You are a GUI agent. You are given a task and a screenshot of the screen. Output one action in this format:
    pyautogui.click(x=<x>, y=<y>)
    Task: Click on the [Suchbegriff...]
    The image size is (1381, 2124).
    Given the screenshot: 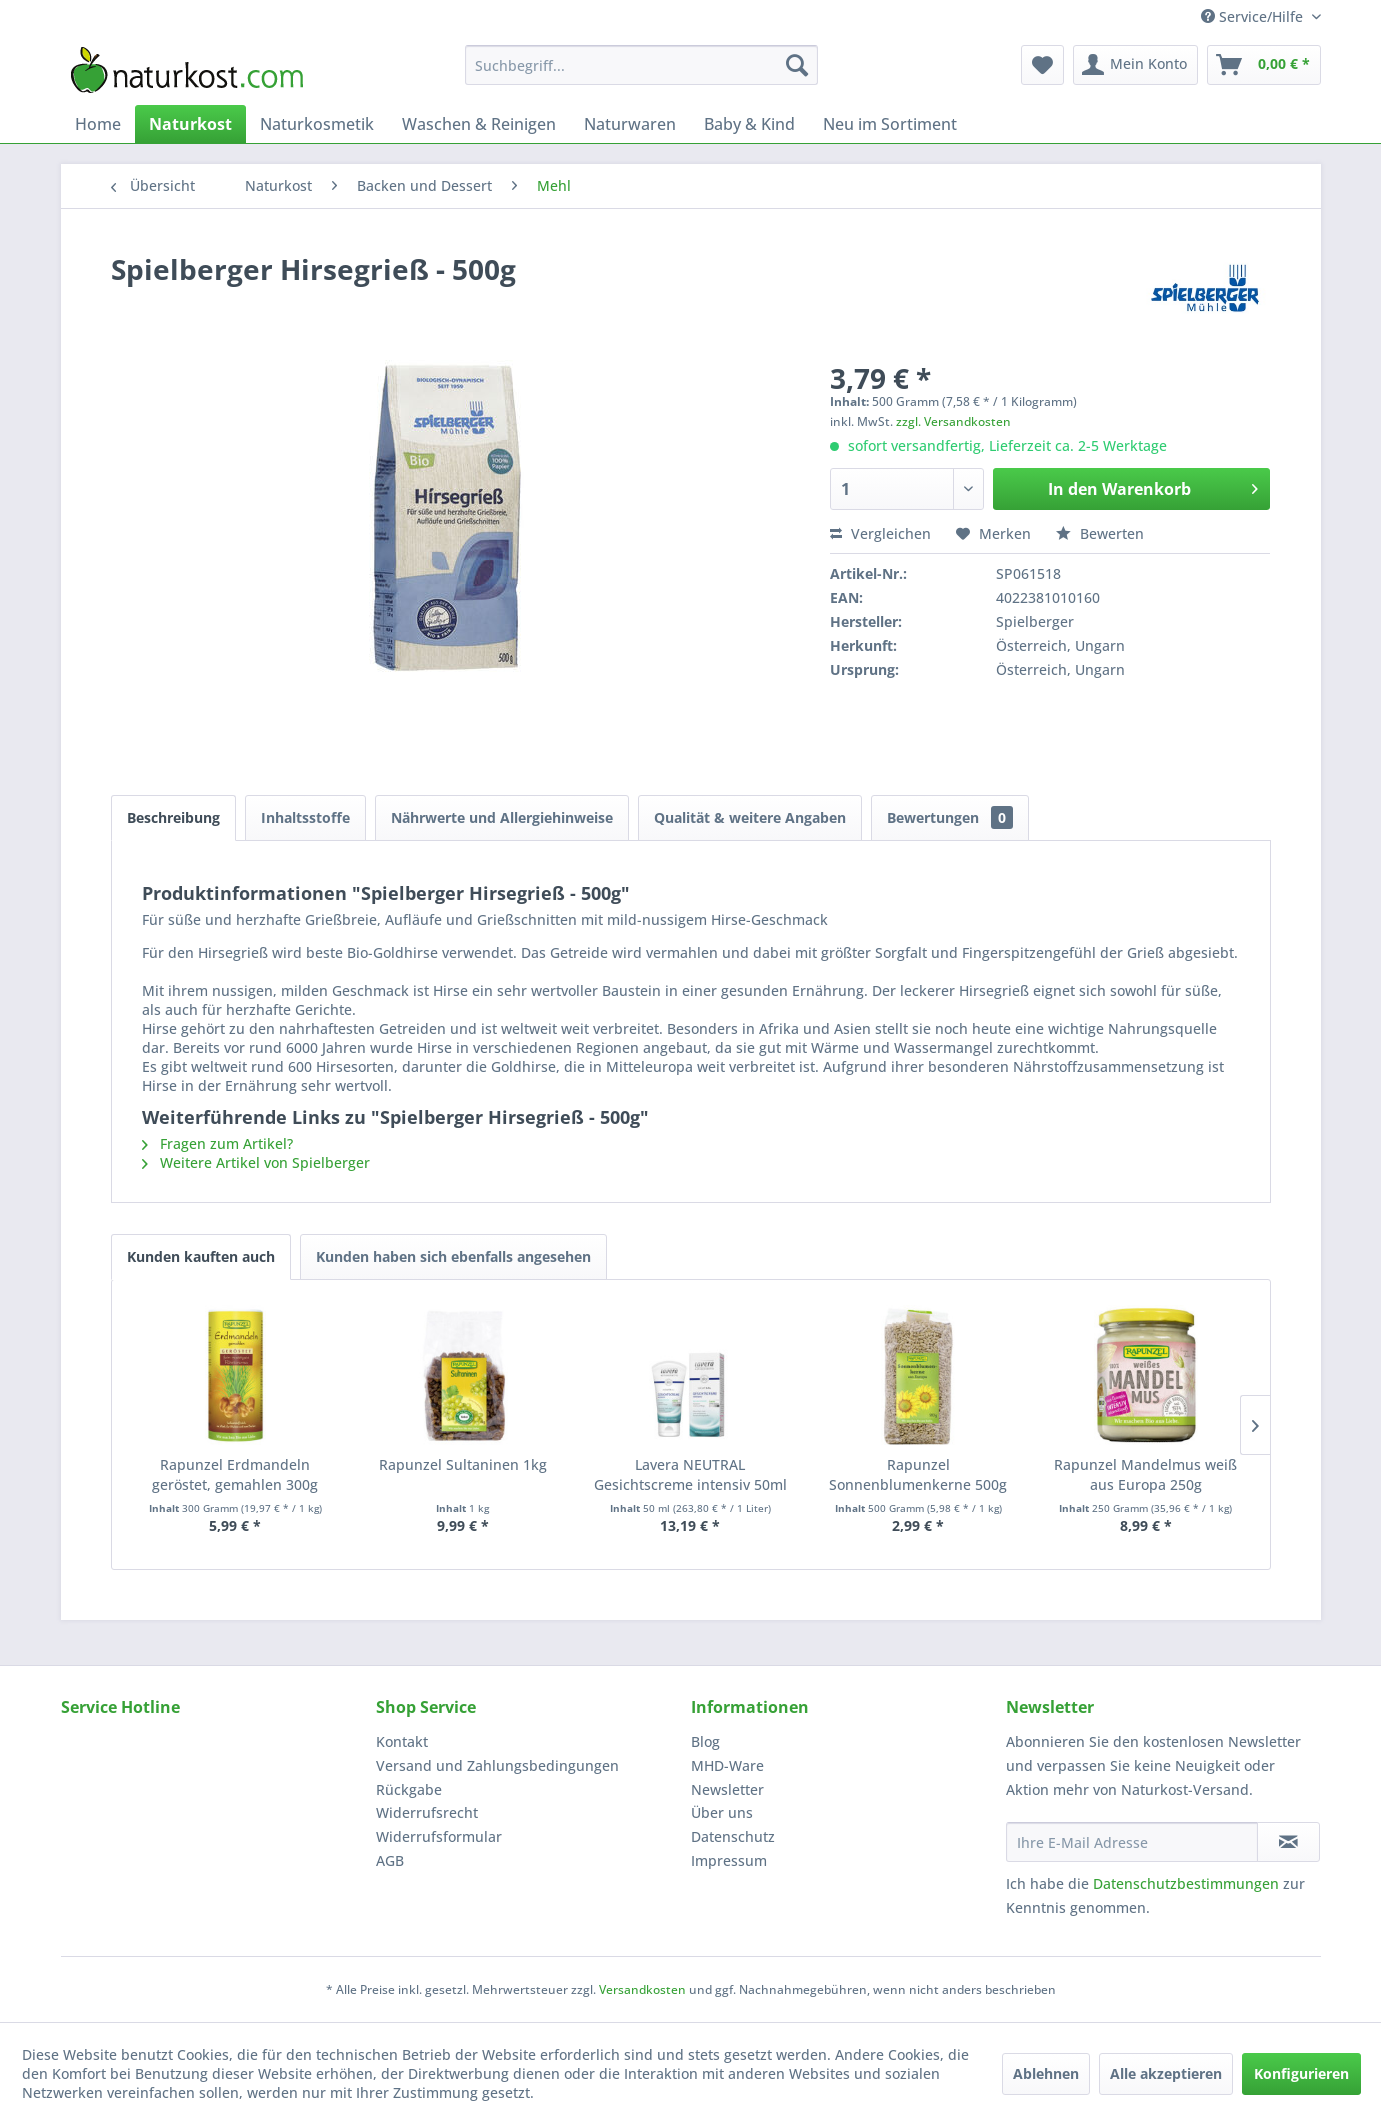 What is the action you would take?
    pyautogui.click(x=641, y=65)
    